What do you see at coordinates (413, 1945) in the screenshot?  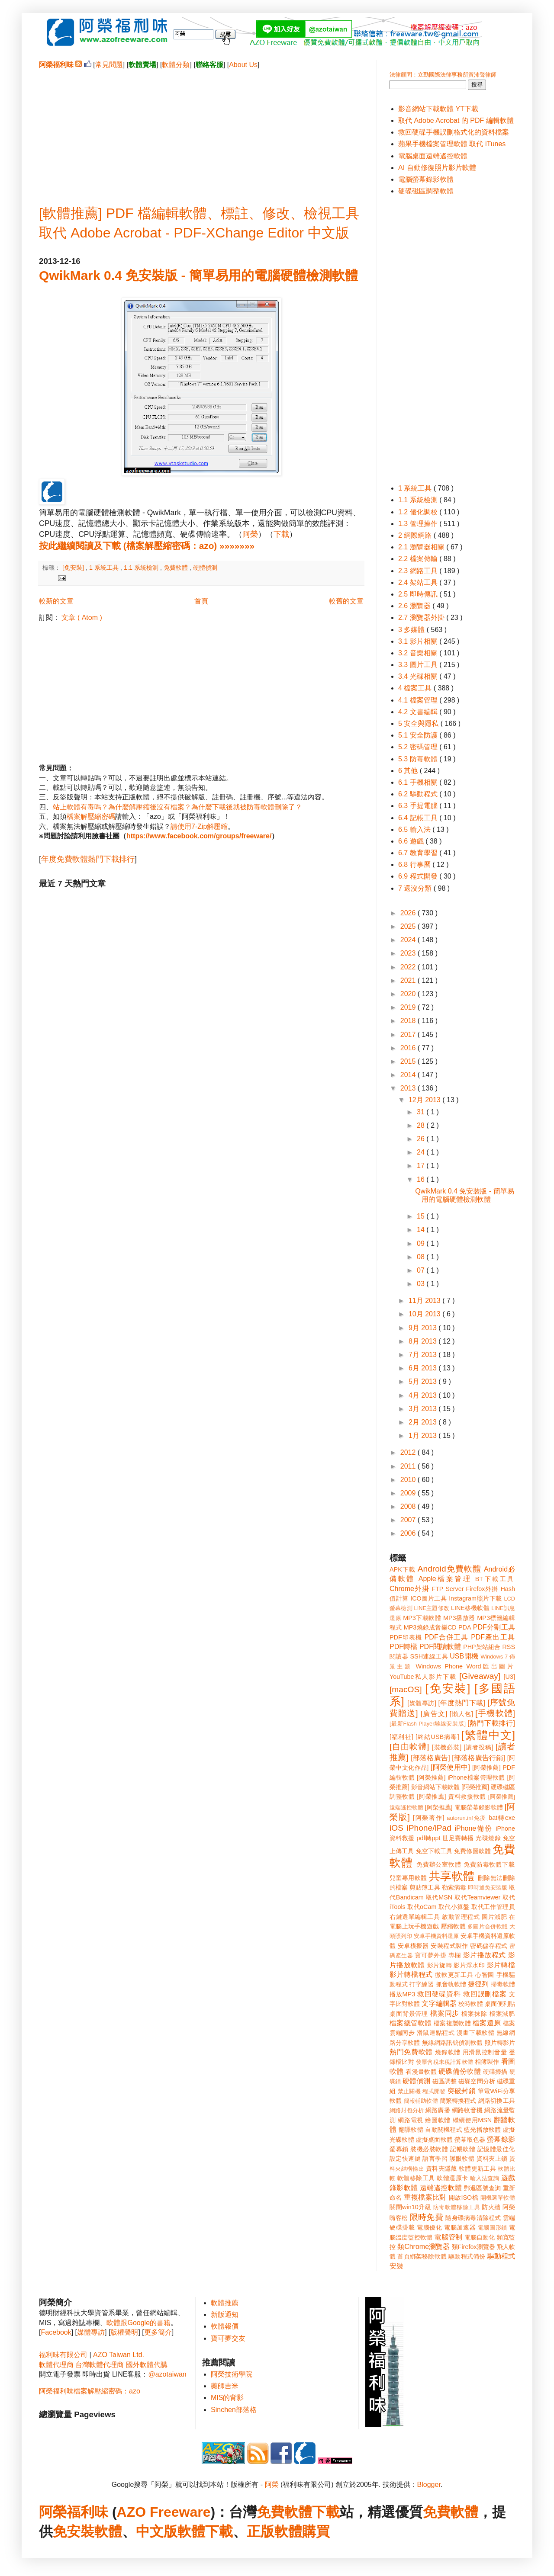 I see `安卓模擬器` at bounding box center [413, 1945].